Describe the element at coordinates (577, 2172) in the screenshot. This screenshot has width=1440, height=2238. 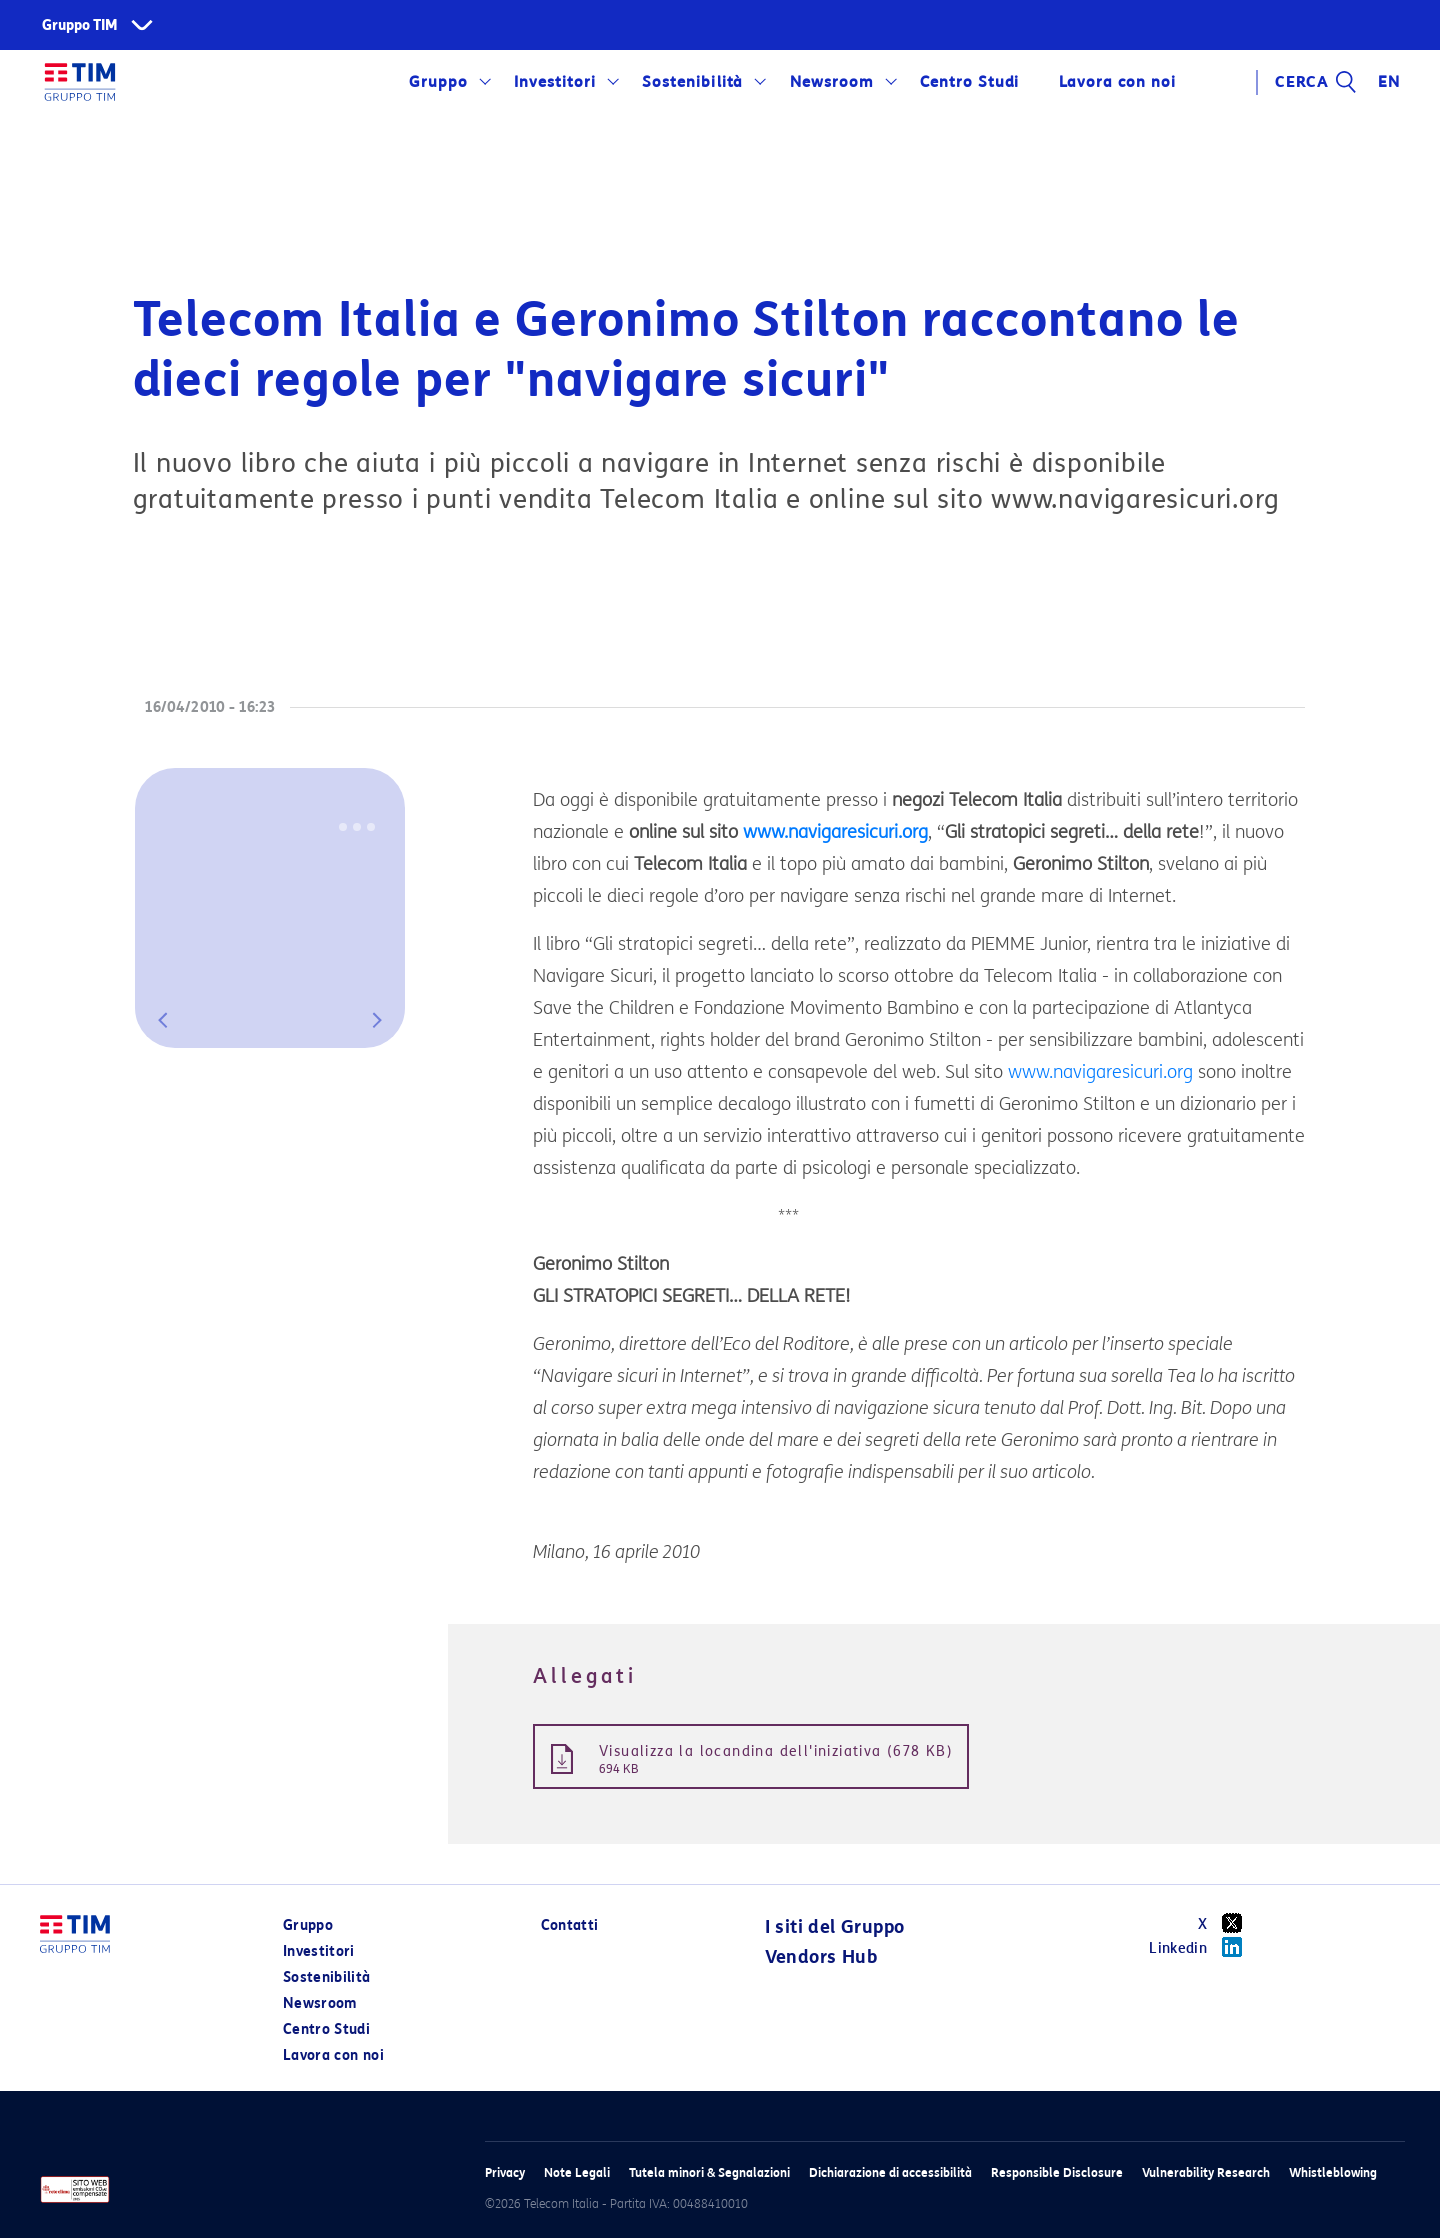
I see `Note Legali` at that location.